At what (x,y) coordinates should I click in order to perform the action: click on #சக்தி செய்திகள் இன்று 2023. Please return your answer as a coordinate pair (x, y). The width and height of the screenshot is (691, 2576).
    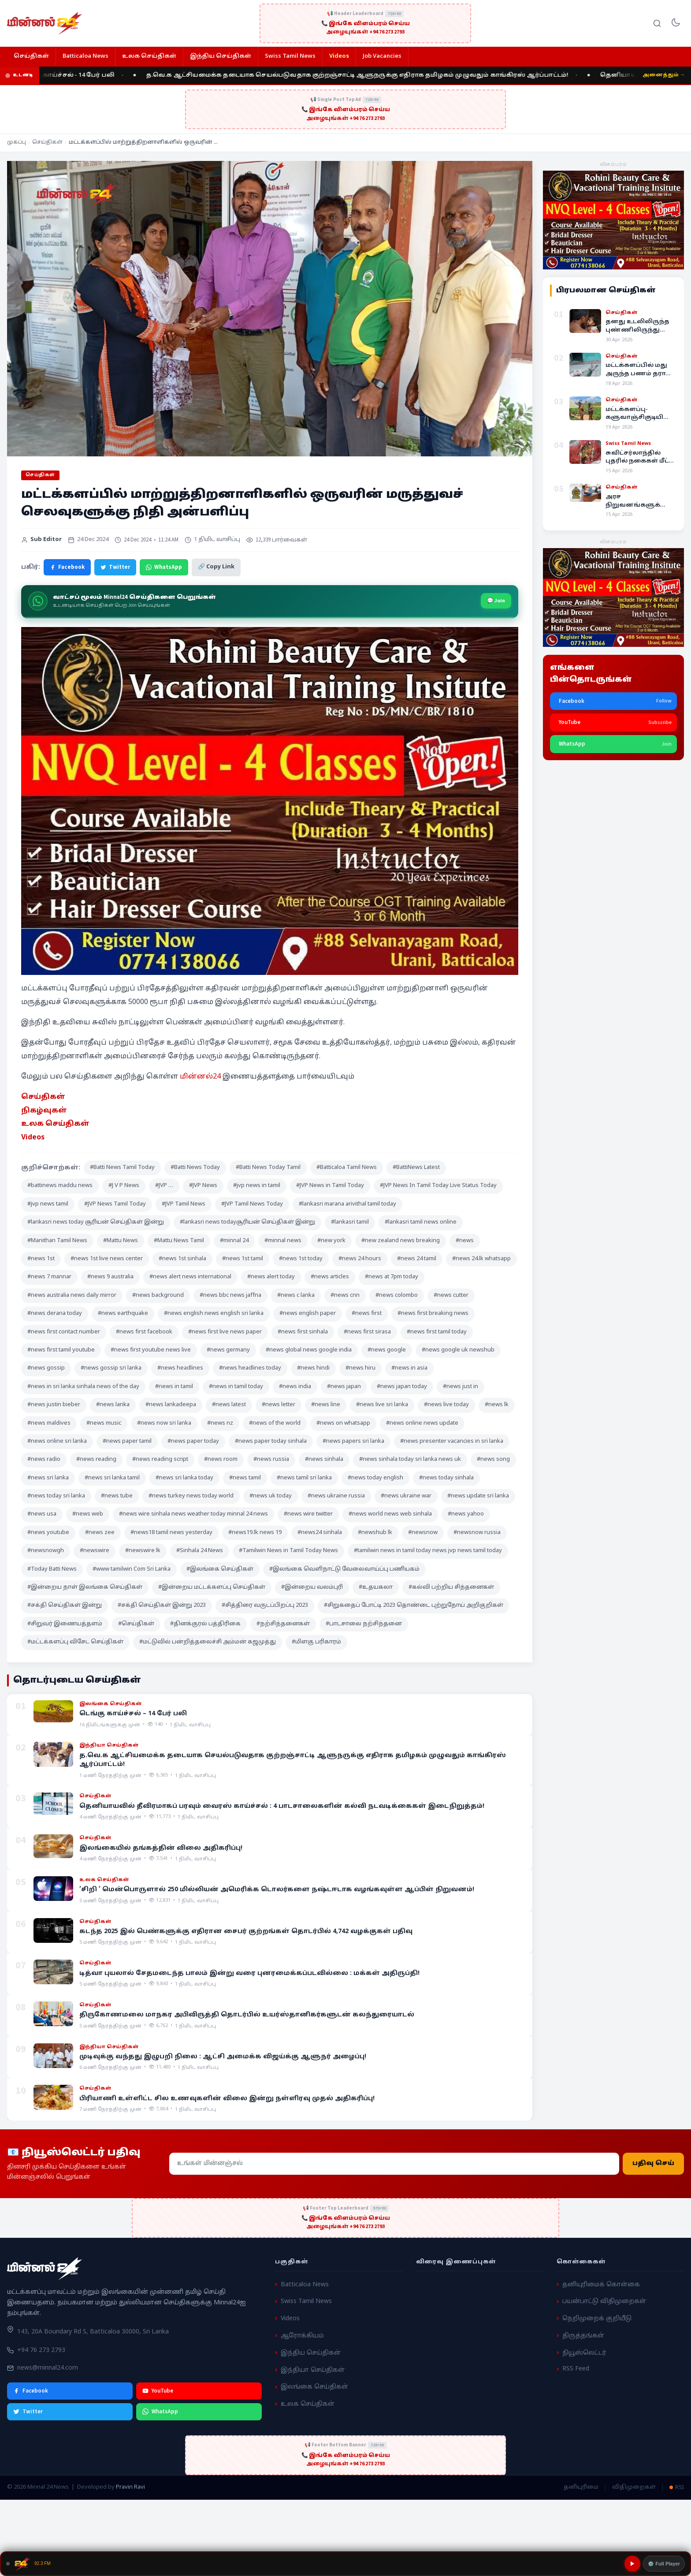
    Looking at the image, I should click on (162, 1605).